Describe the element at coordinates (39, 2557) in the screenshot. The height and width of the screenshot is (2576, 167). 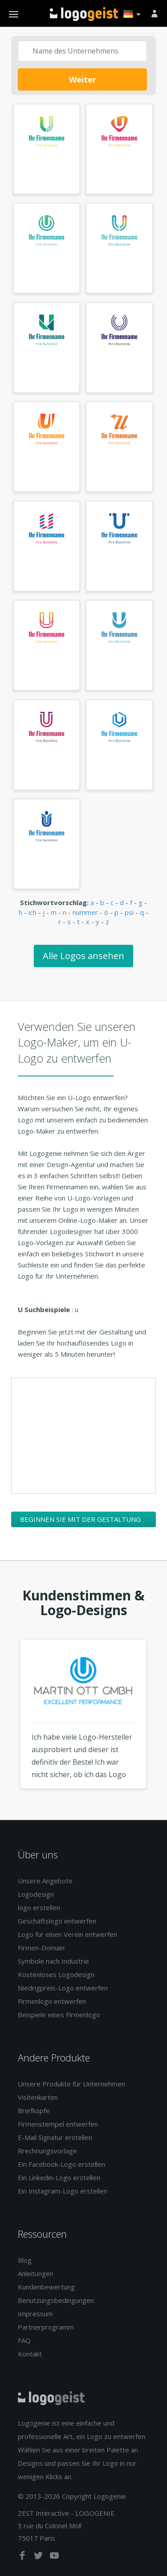
I see `[twitter]` at that location.